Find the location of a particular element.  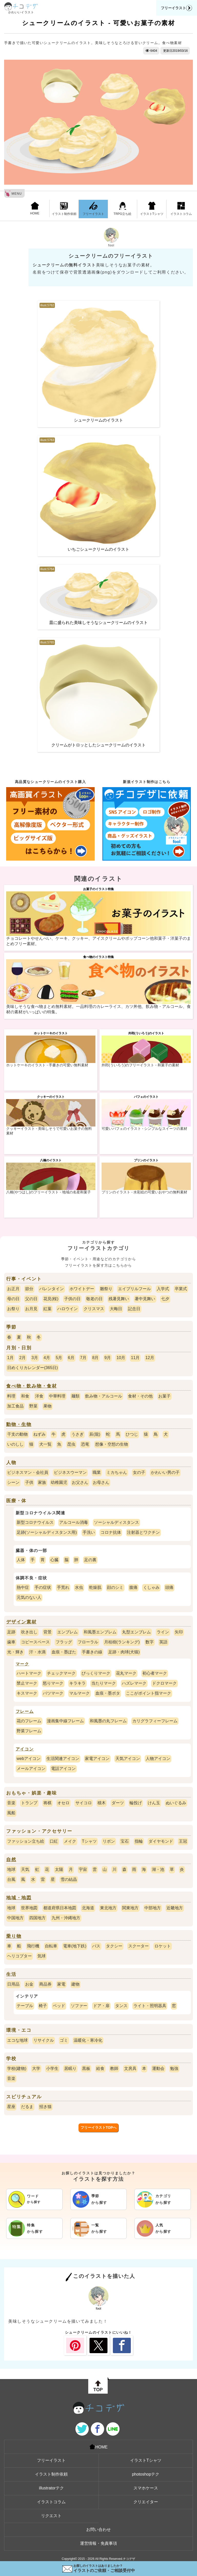

初心者マーク is located at coordinates (154, 1673).